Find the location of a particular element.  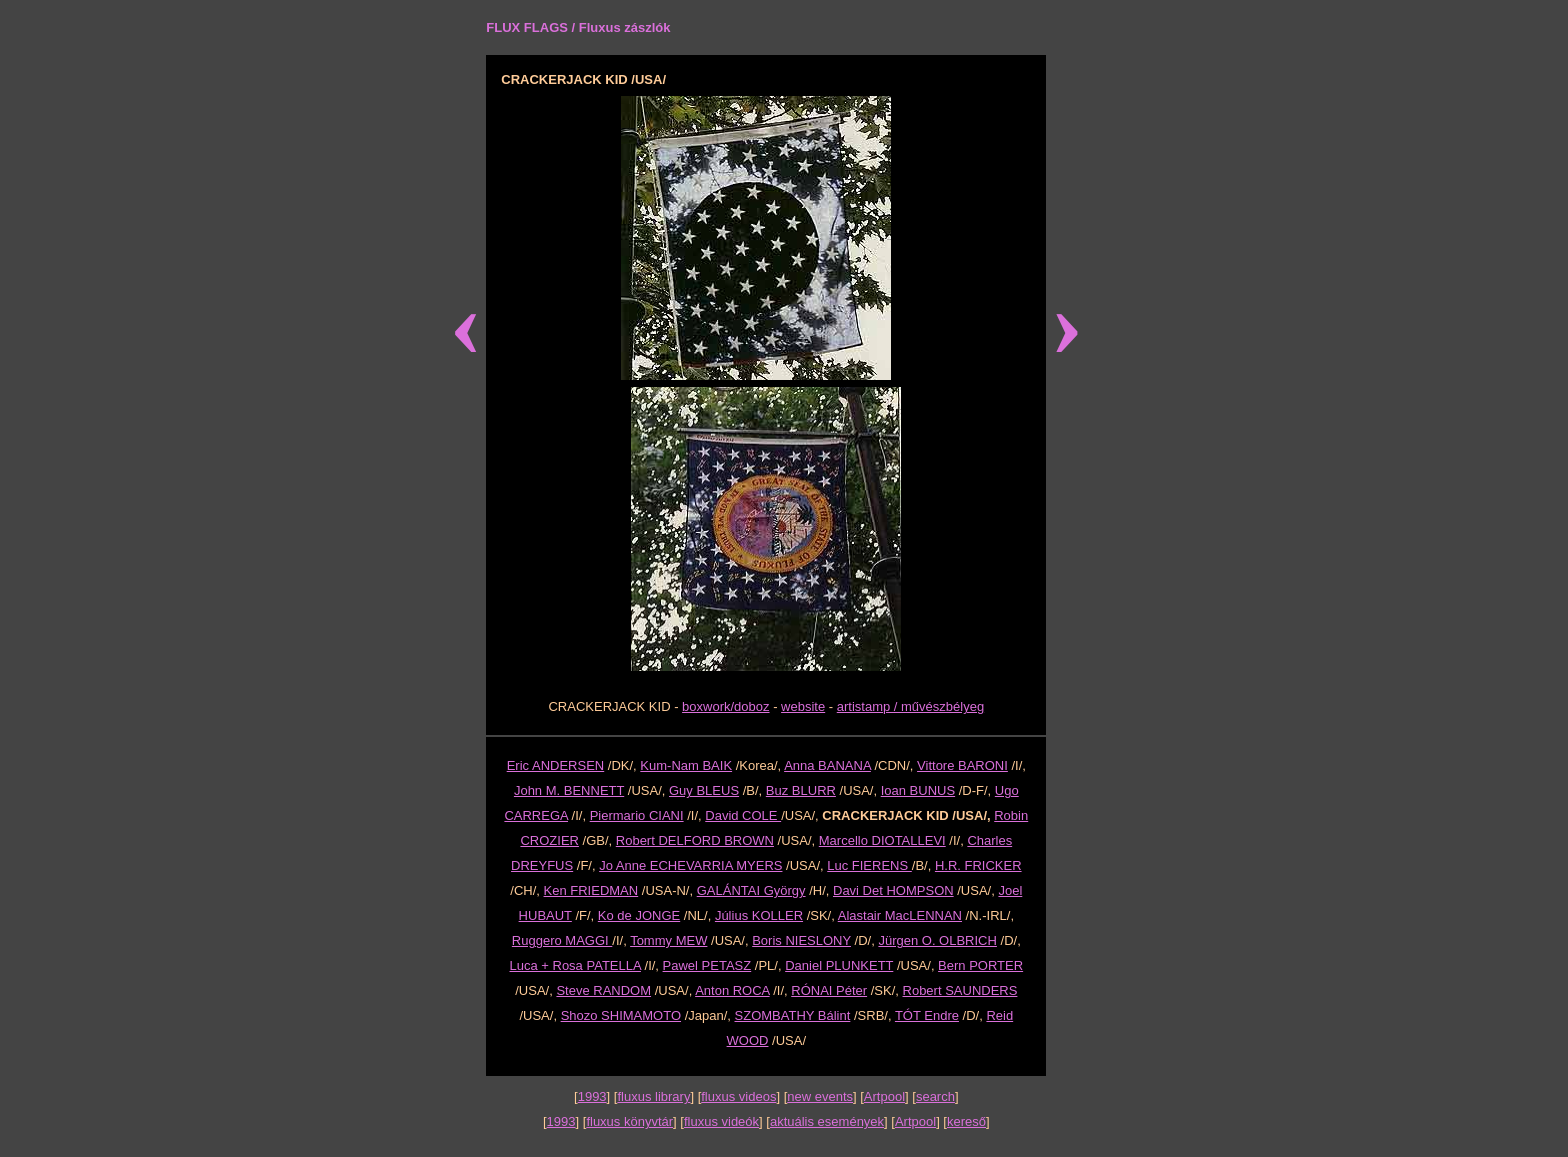

Steve RANDOM is located at coordinates (603, 990).